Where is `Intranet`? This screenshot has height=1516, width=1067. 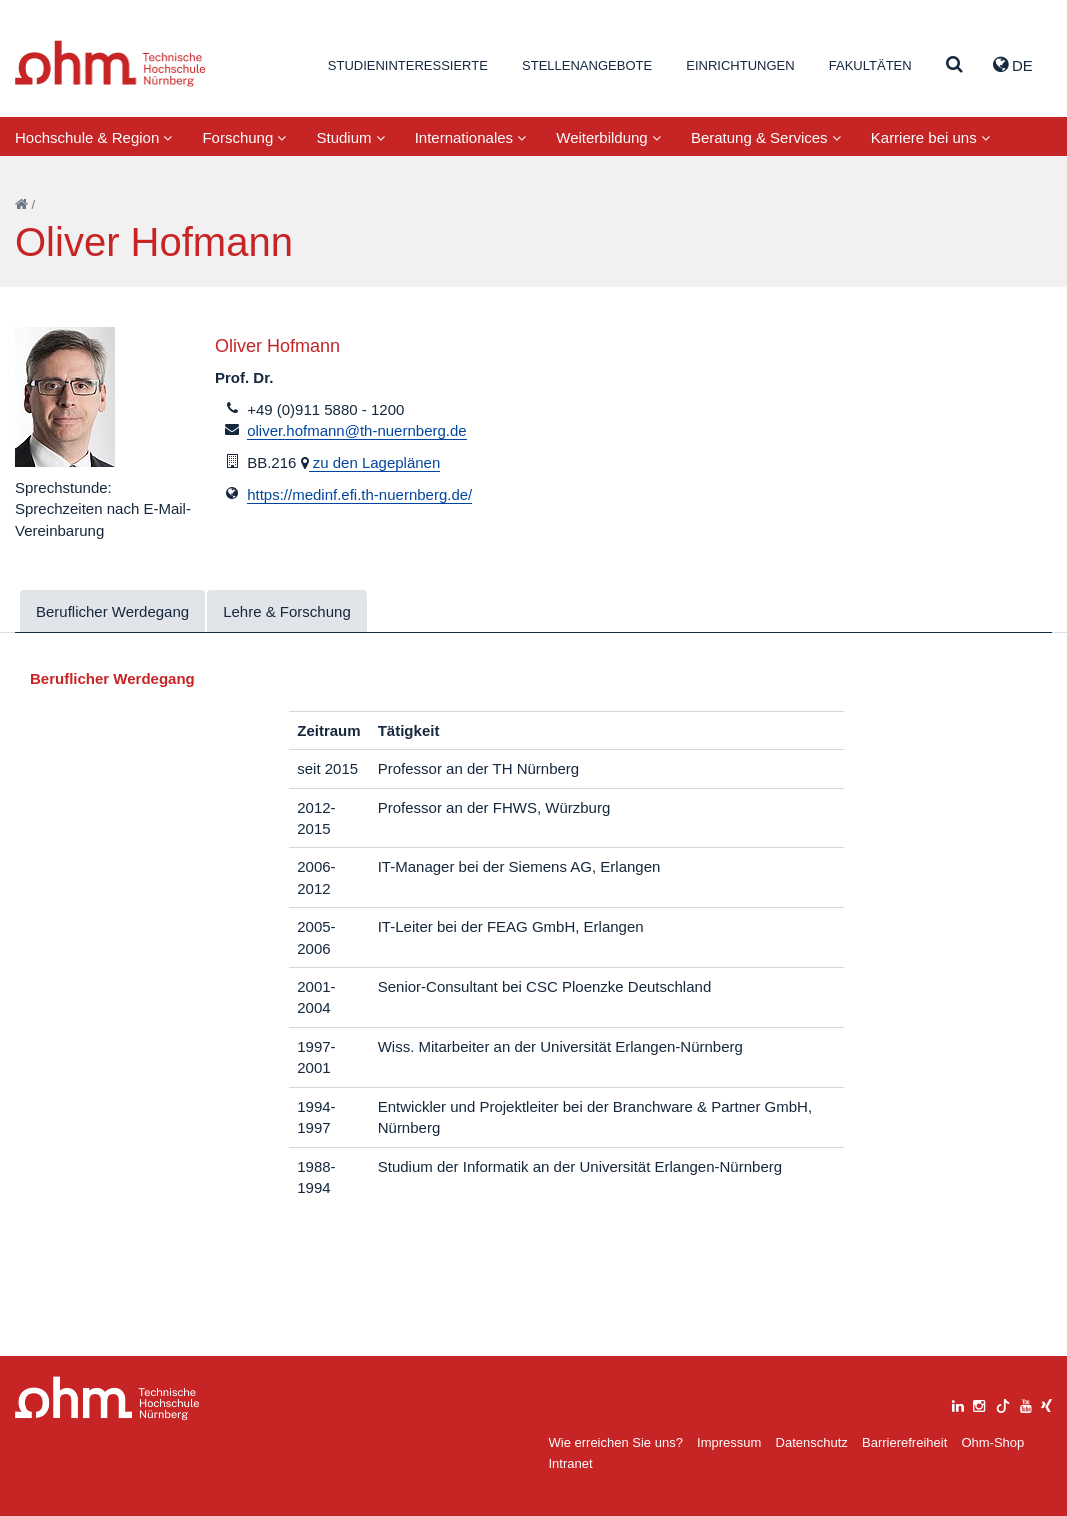
Intranet is located at coordinates (571, 1463).